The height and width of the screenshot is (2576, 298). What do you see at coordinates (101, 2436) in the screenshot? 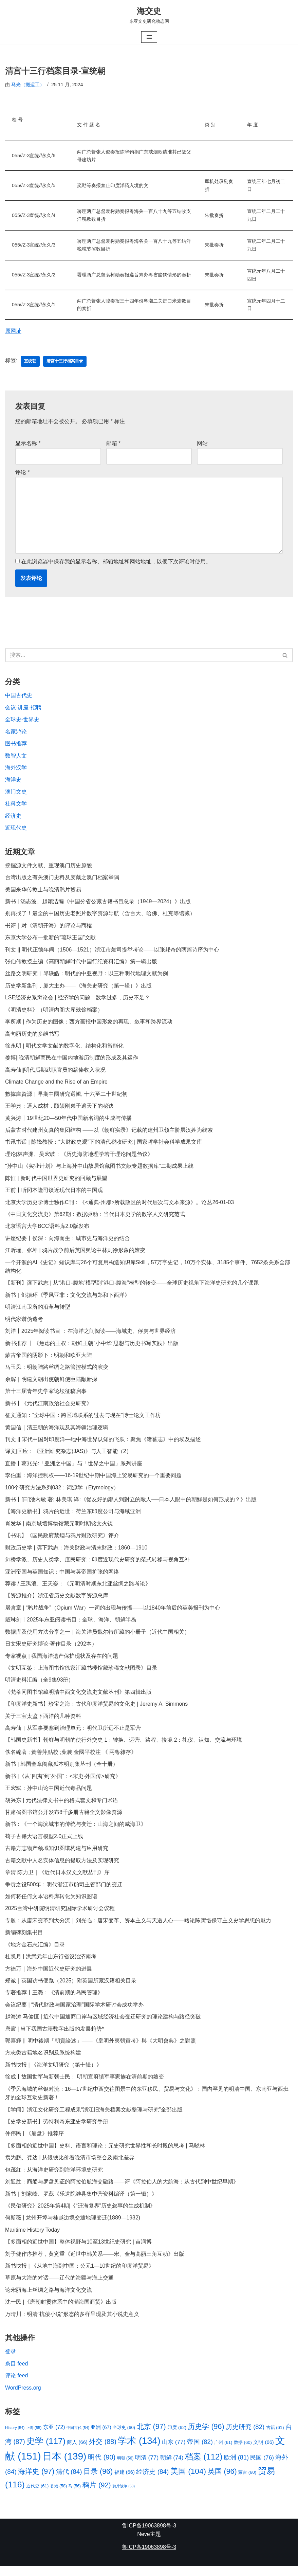
I see `亚洲 [亚洲 (67 项)]` at bounding box center [101, 2436].